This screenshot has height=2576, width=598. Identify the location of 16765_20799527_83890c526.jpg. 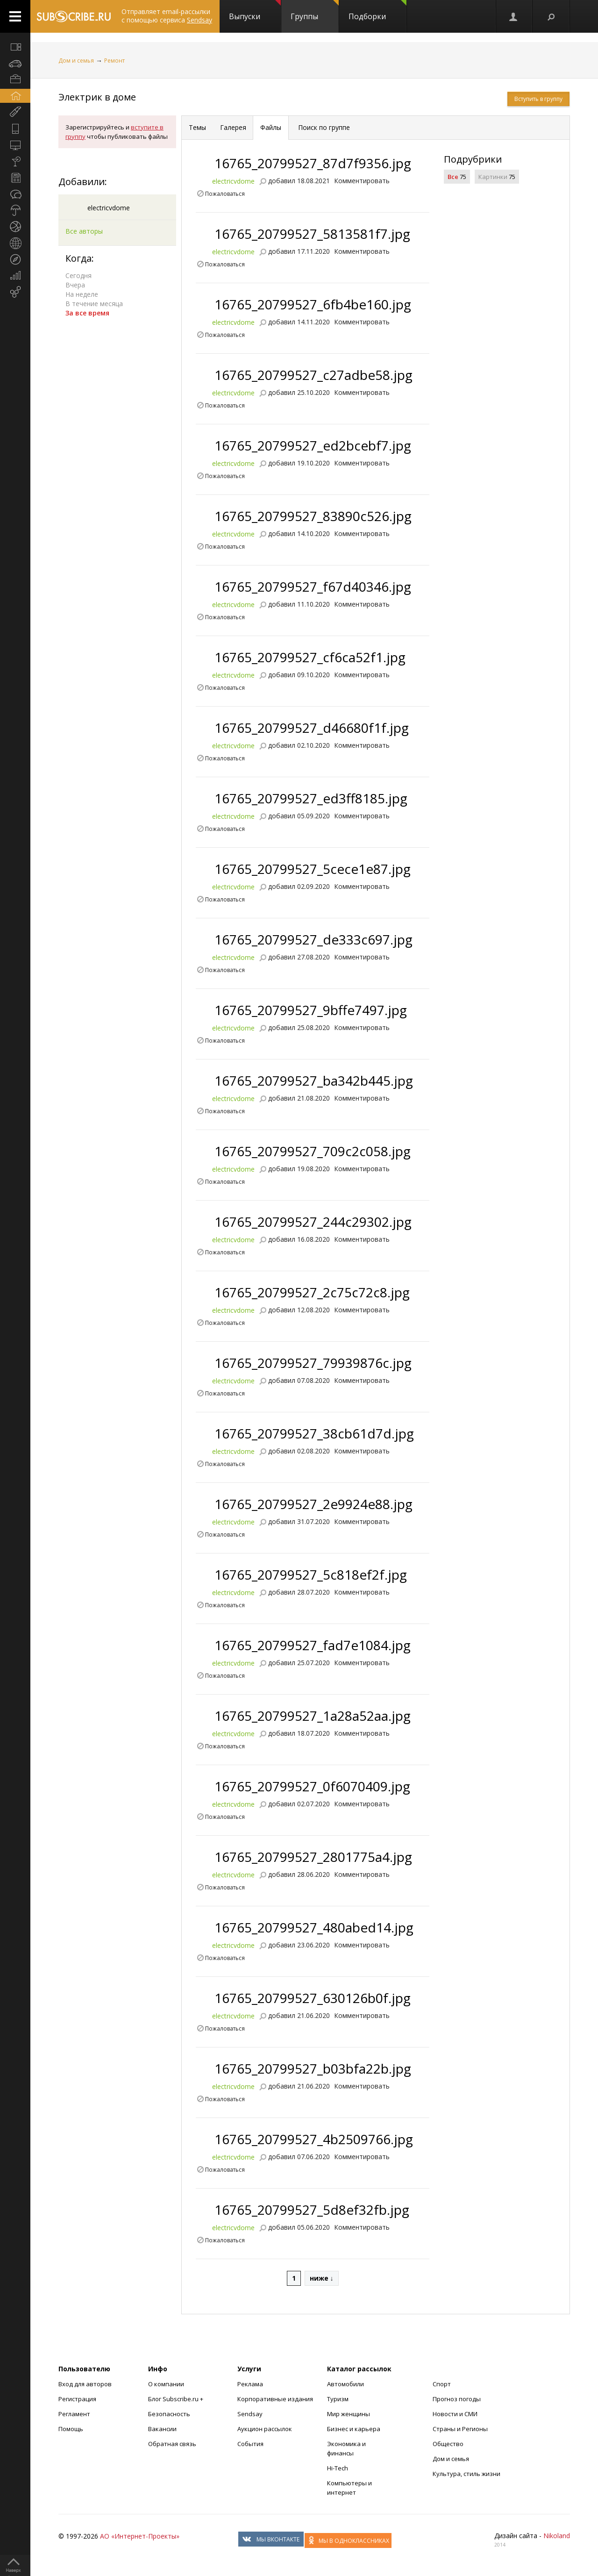
(313, 516).